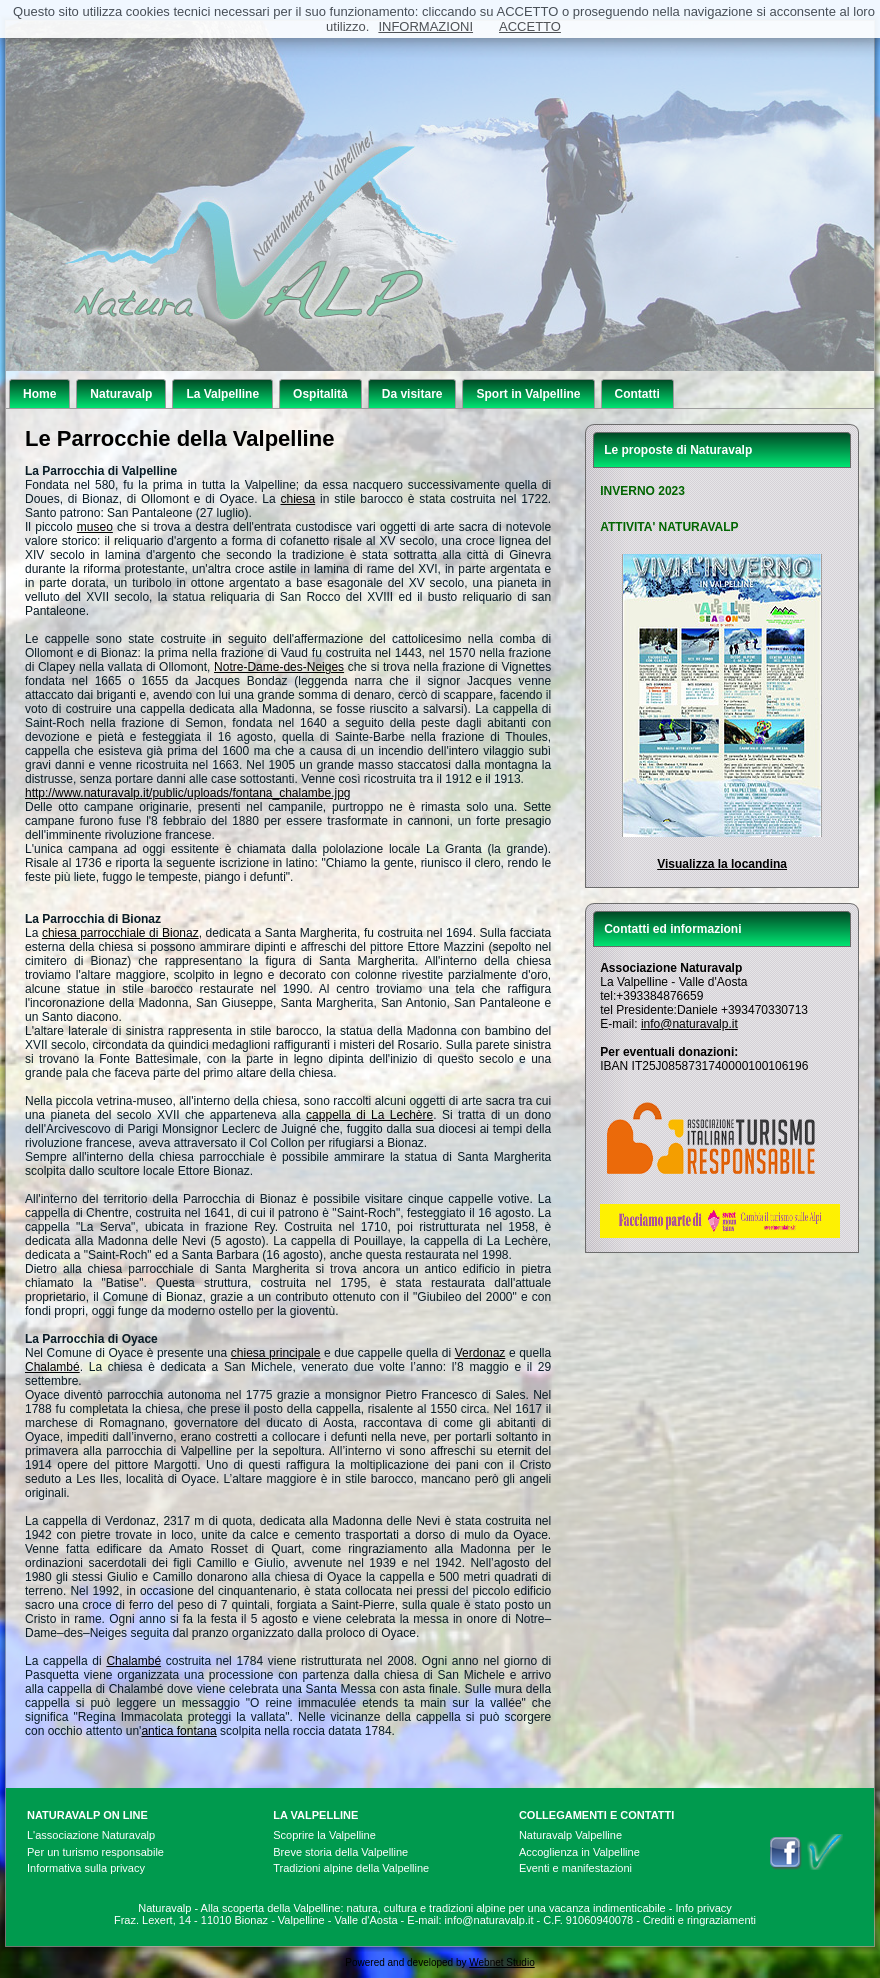  I want to click on Verdonaz, so click(480, 1353).